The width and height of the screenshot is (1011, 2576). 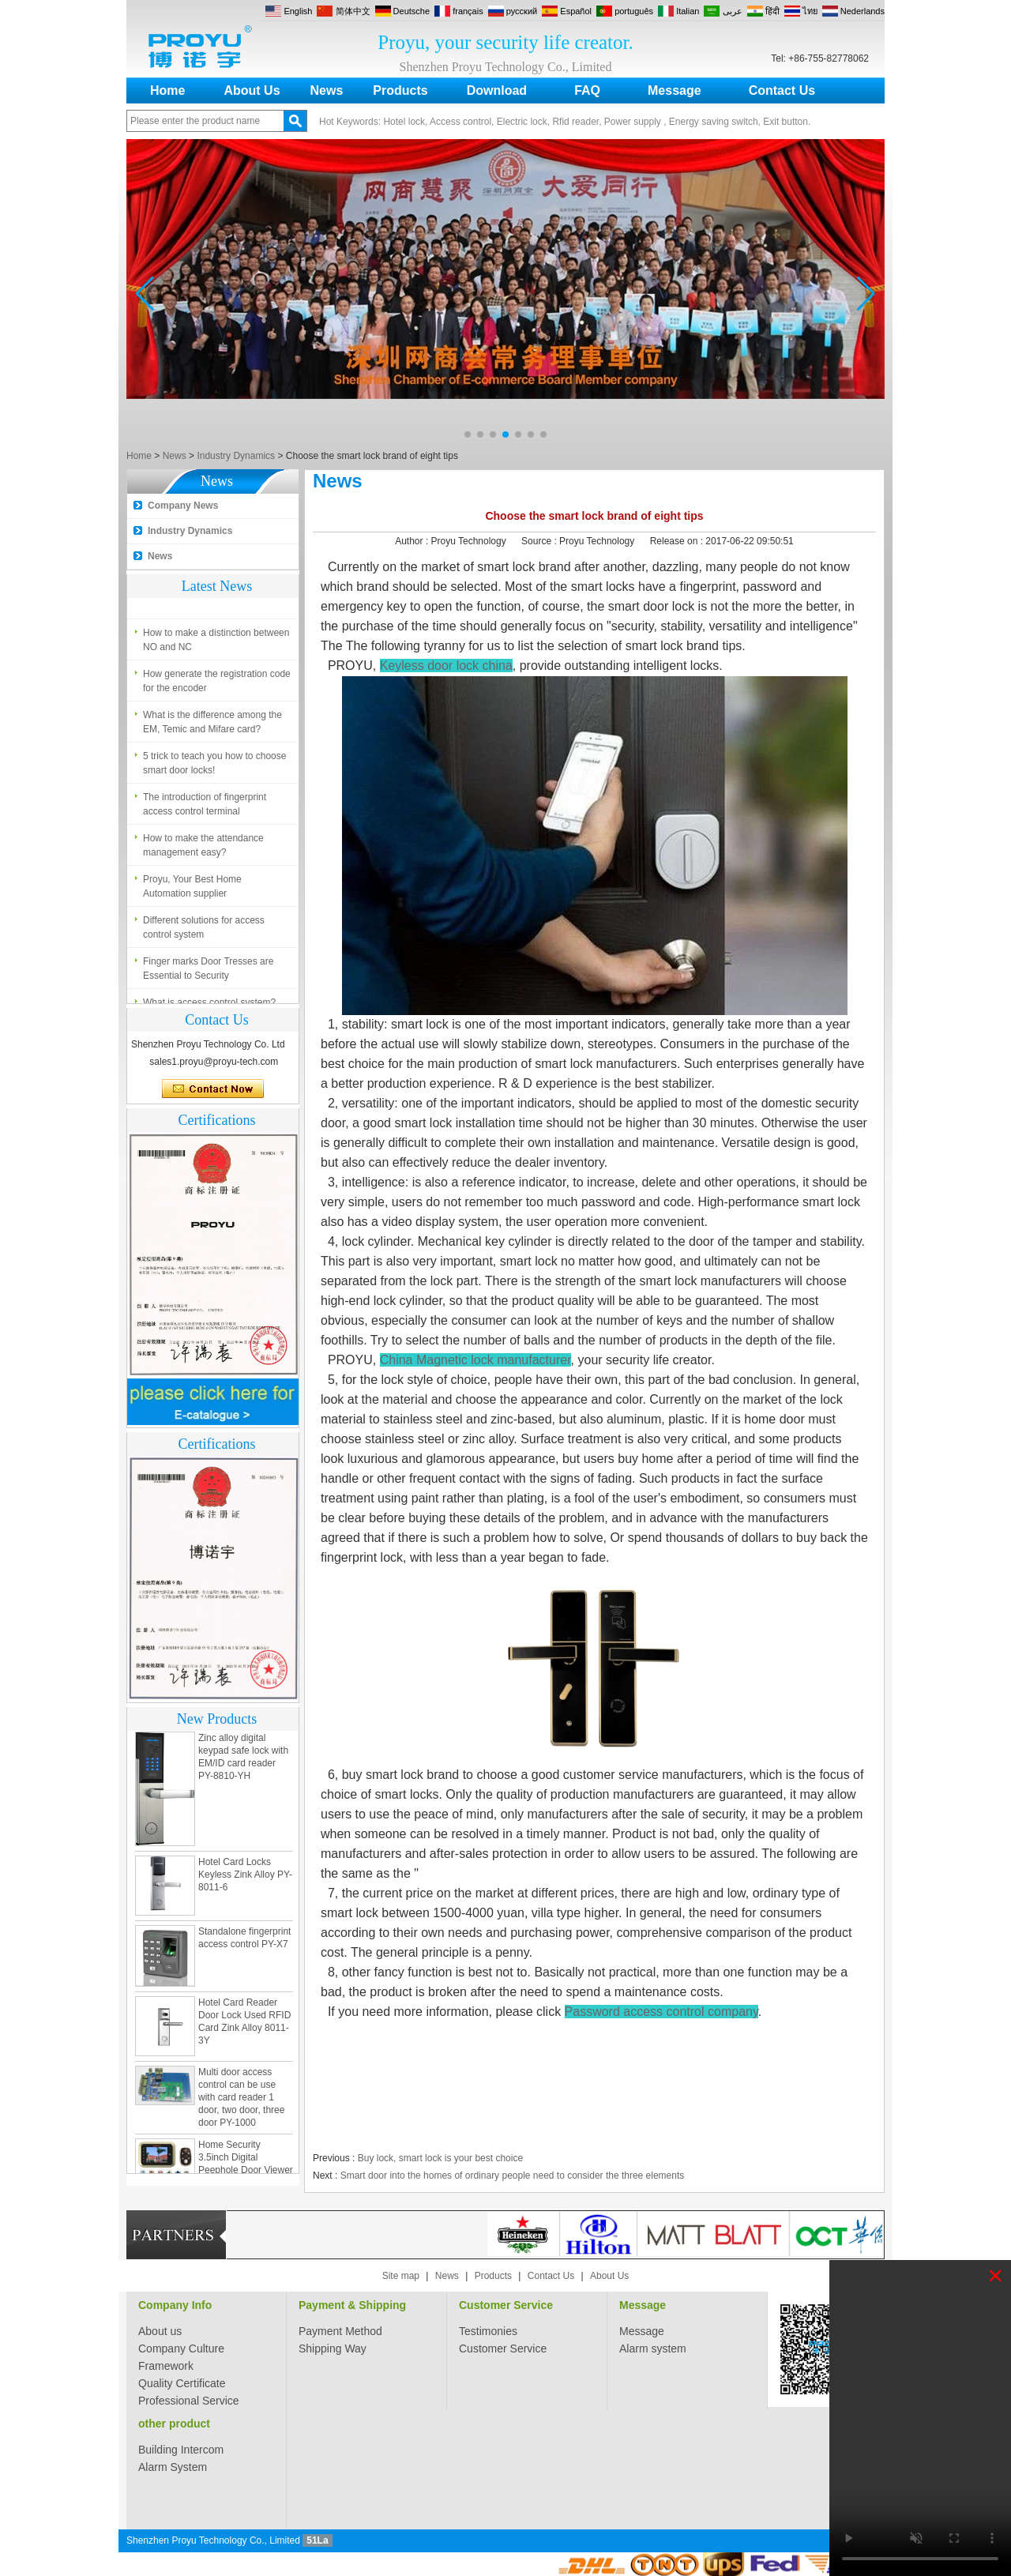 What do you see at coordinates (587, 90) in the screenshot?
I see `FAQ` at bounding box center [587, 90].